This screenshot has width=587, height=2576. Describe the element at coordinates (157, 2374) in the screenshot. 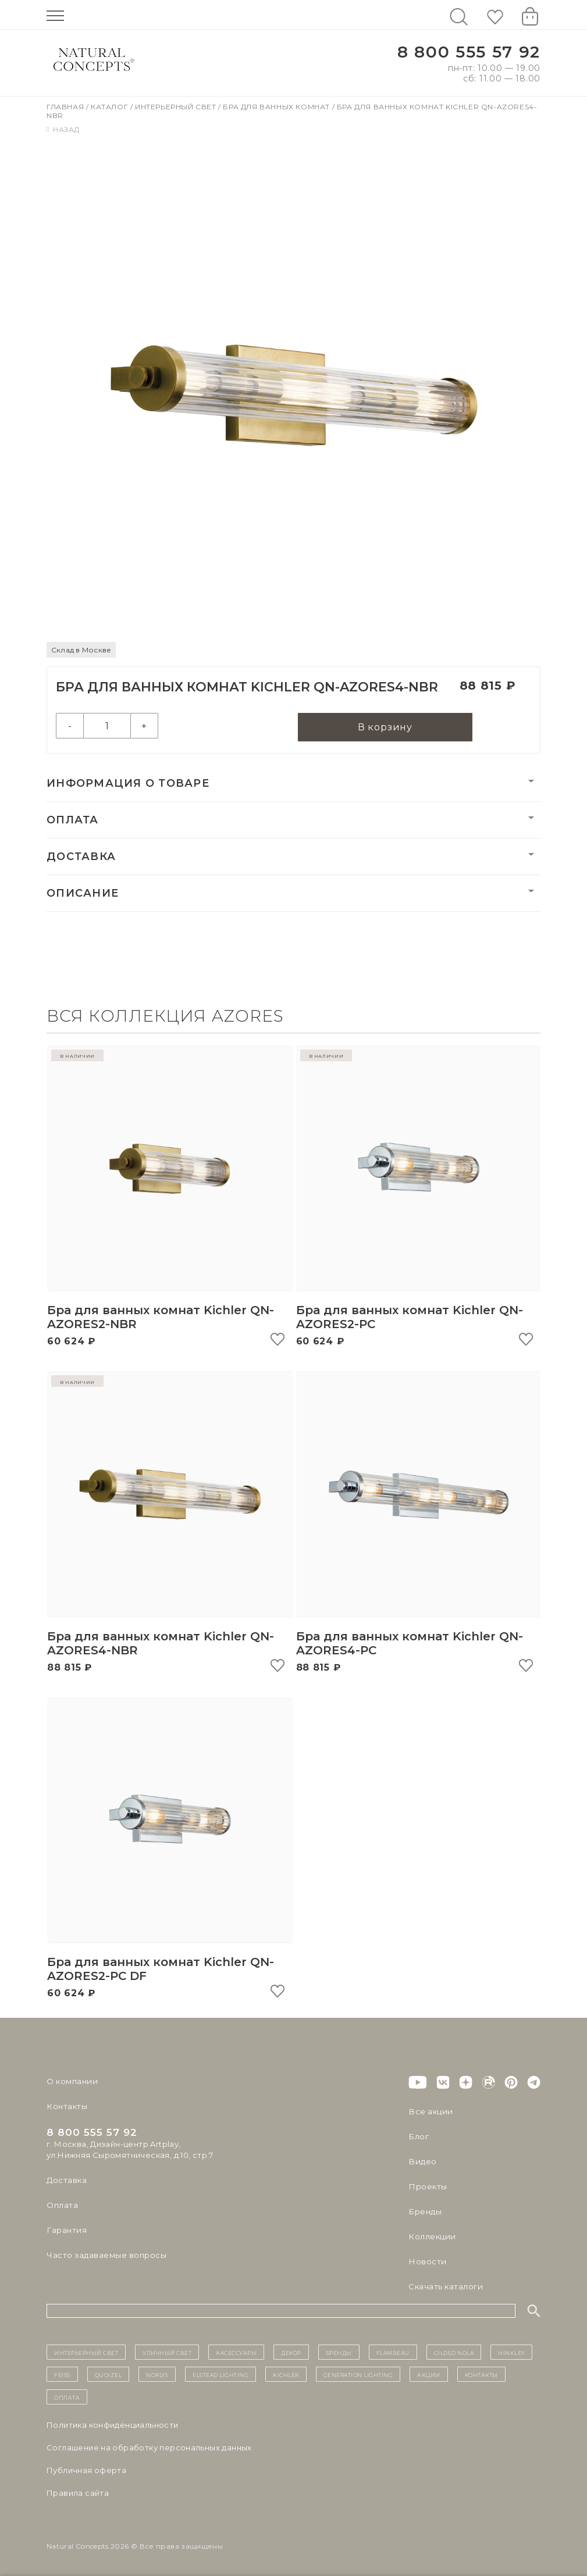

I see `Norlys` at that location.